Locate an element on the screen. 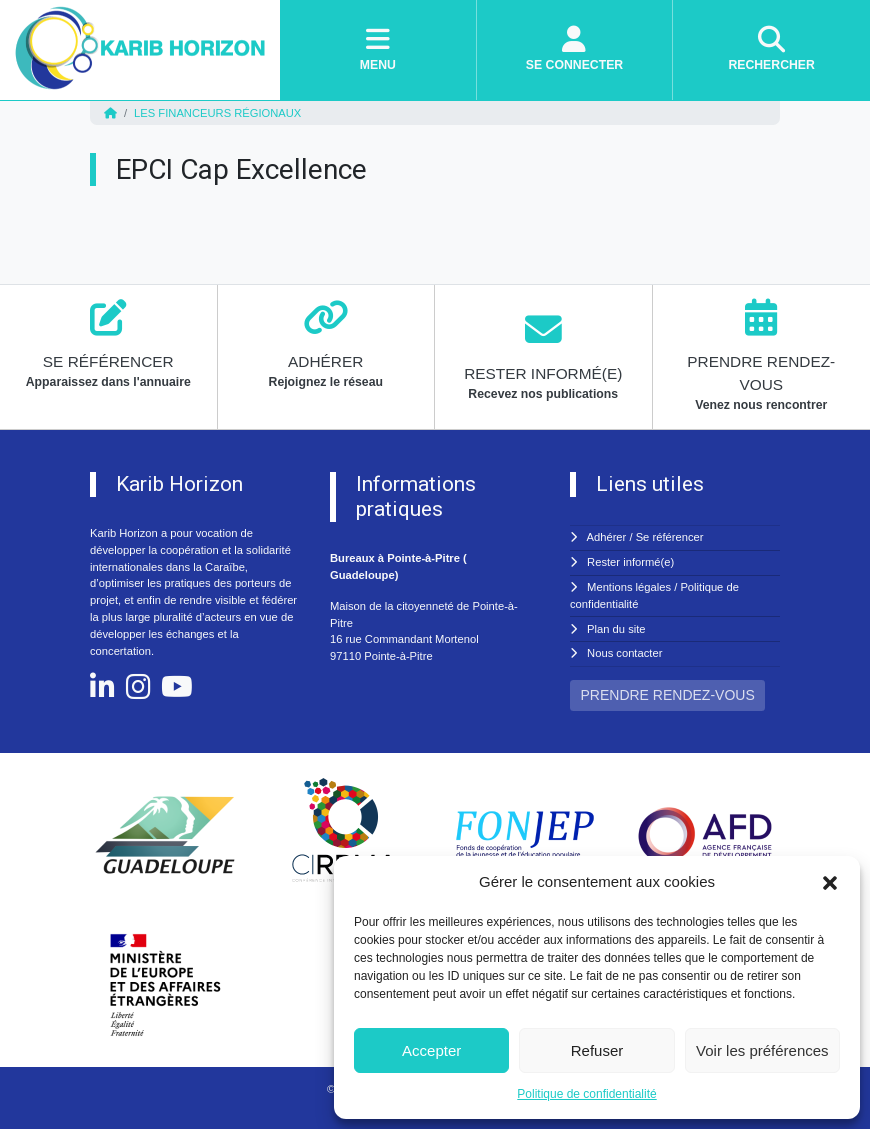 This screenshot has width=870, height=1129. Voir les préférences is located at coordinates (762, 1050).